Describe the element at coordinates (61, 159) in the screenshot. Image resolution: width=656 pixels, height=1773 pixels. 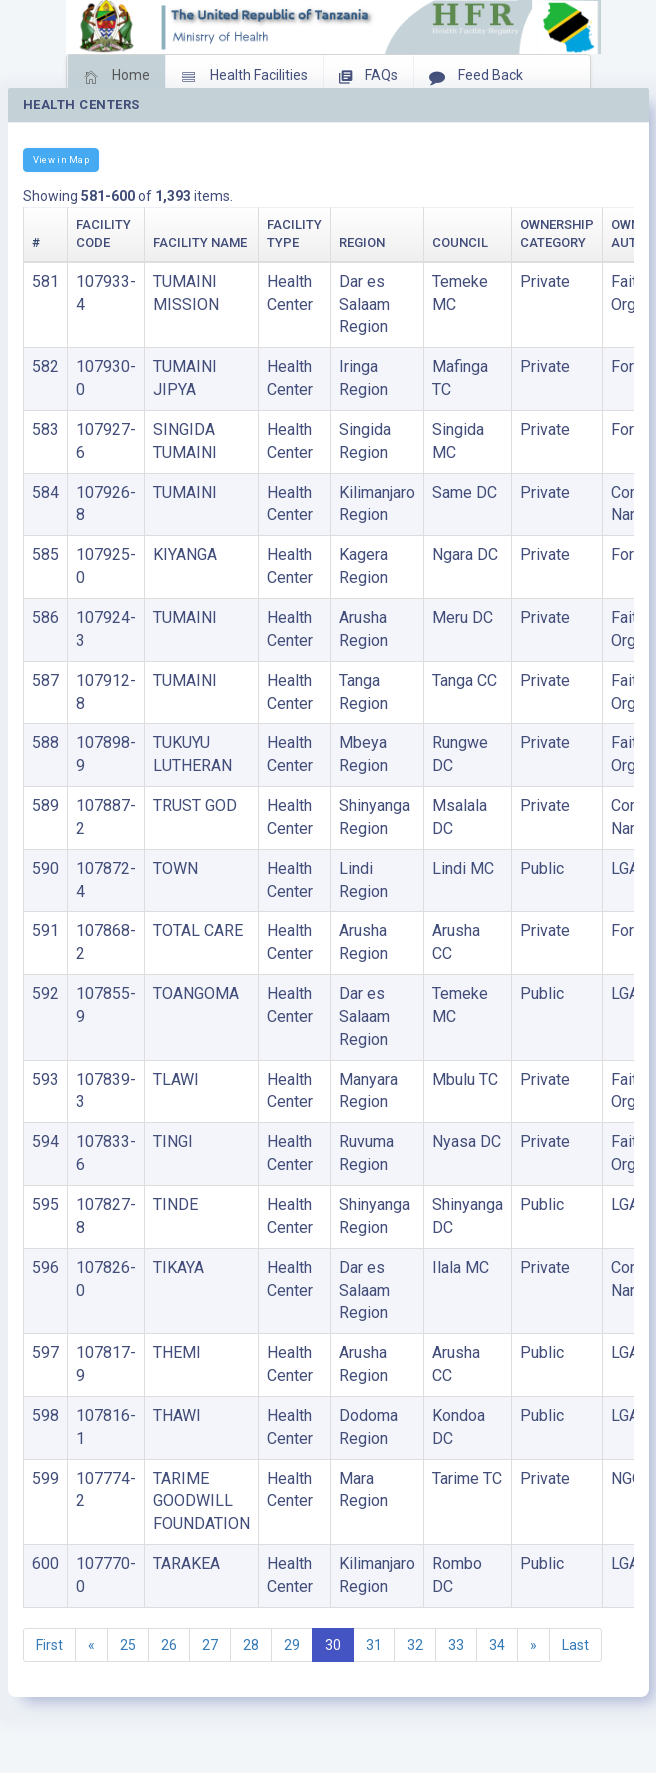
I see `View in Map` at that location.